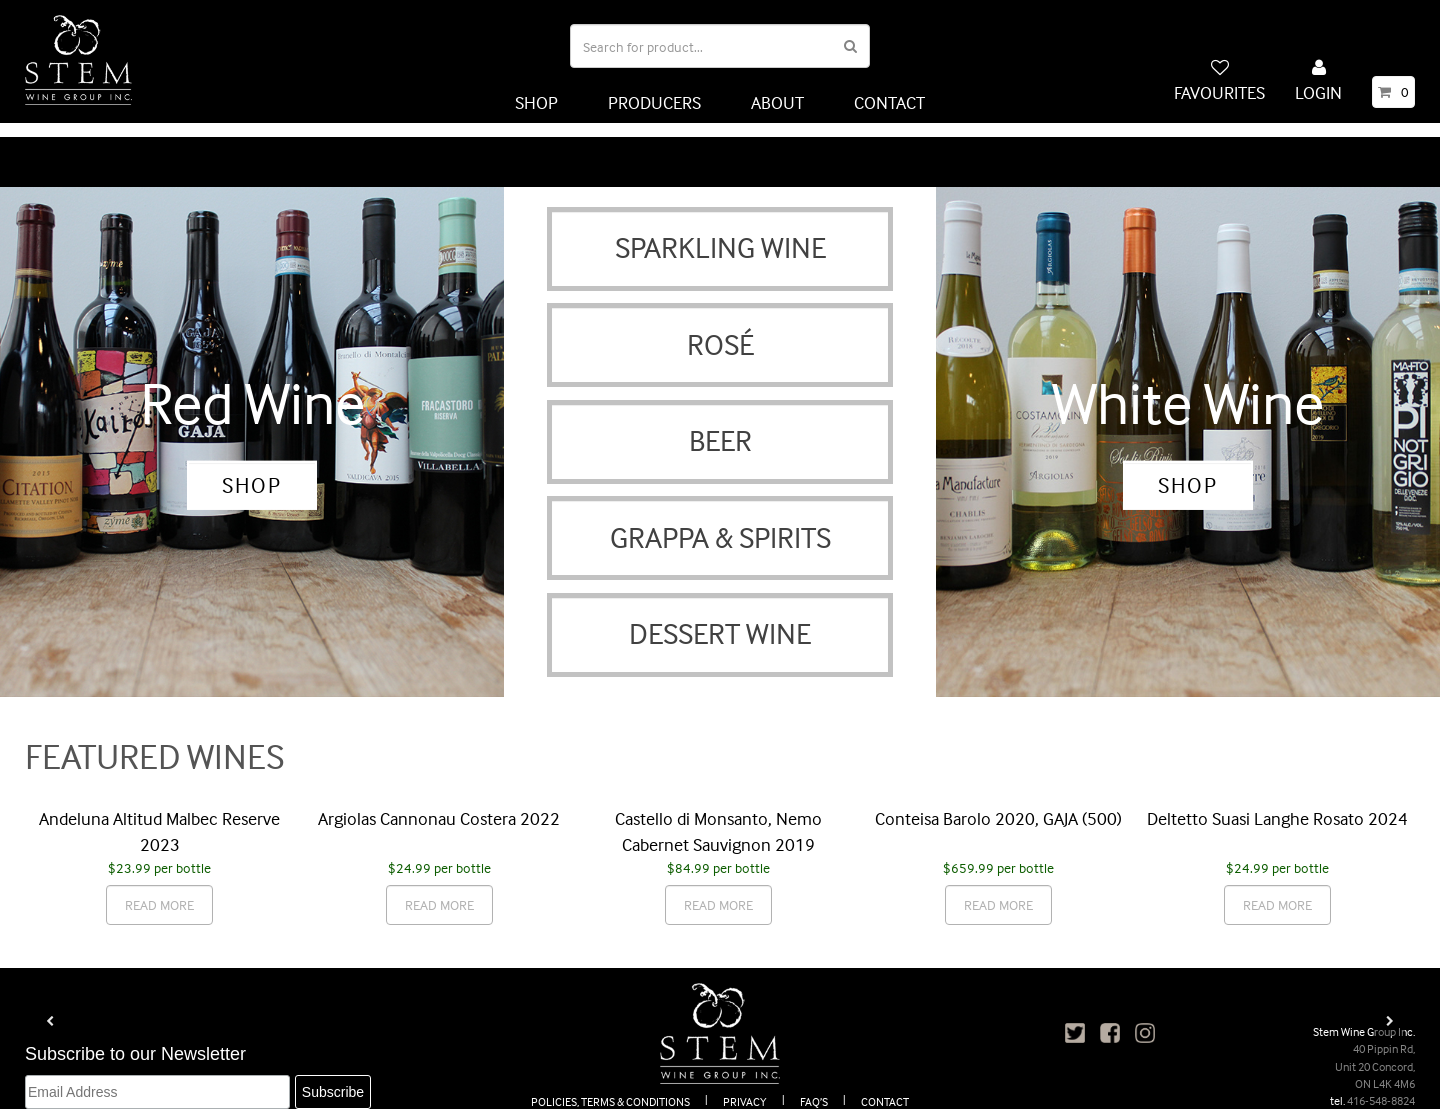  What do you see at coordinates (814, 1086) in the screenshot?
I see `FAQ’S` at bounding box center [814, 1086].